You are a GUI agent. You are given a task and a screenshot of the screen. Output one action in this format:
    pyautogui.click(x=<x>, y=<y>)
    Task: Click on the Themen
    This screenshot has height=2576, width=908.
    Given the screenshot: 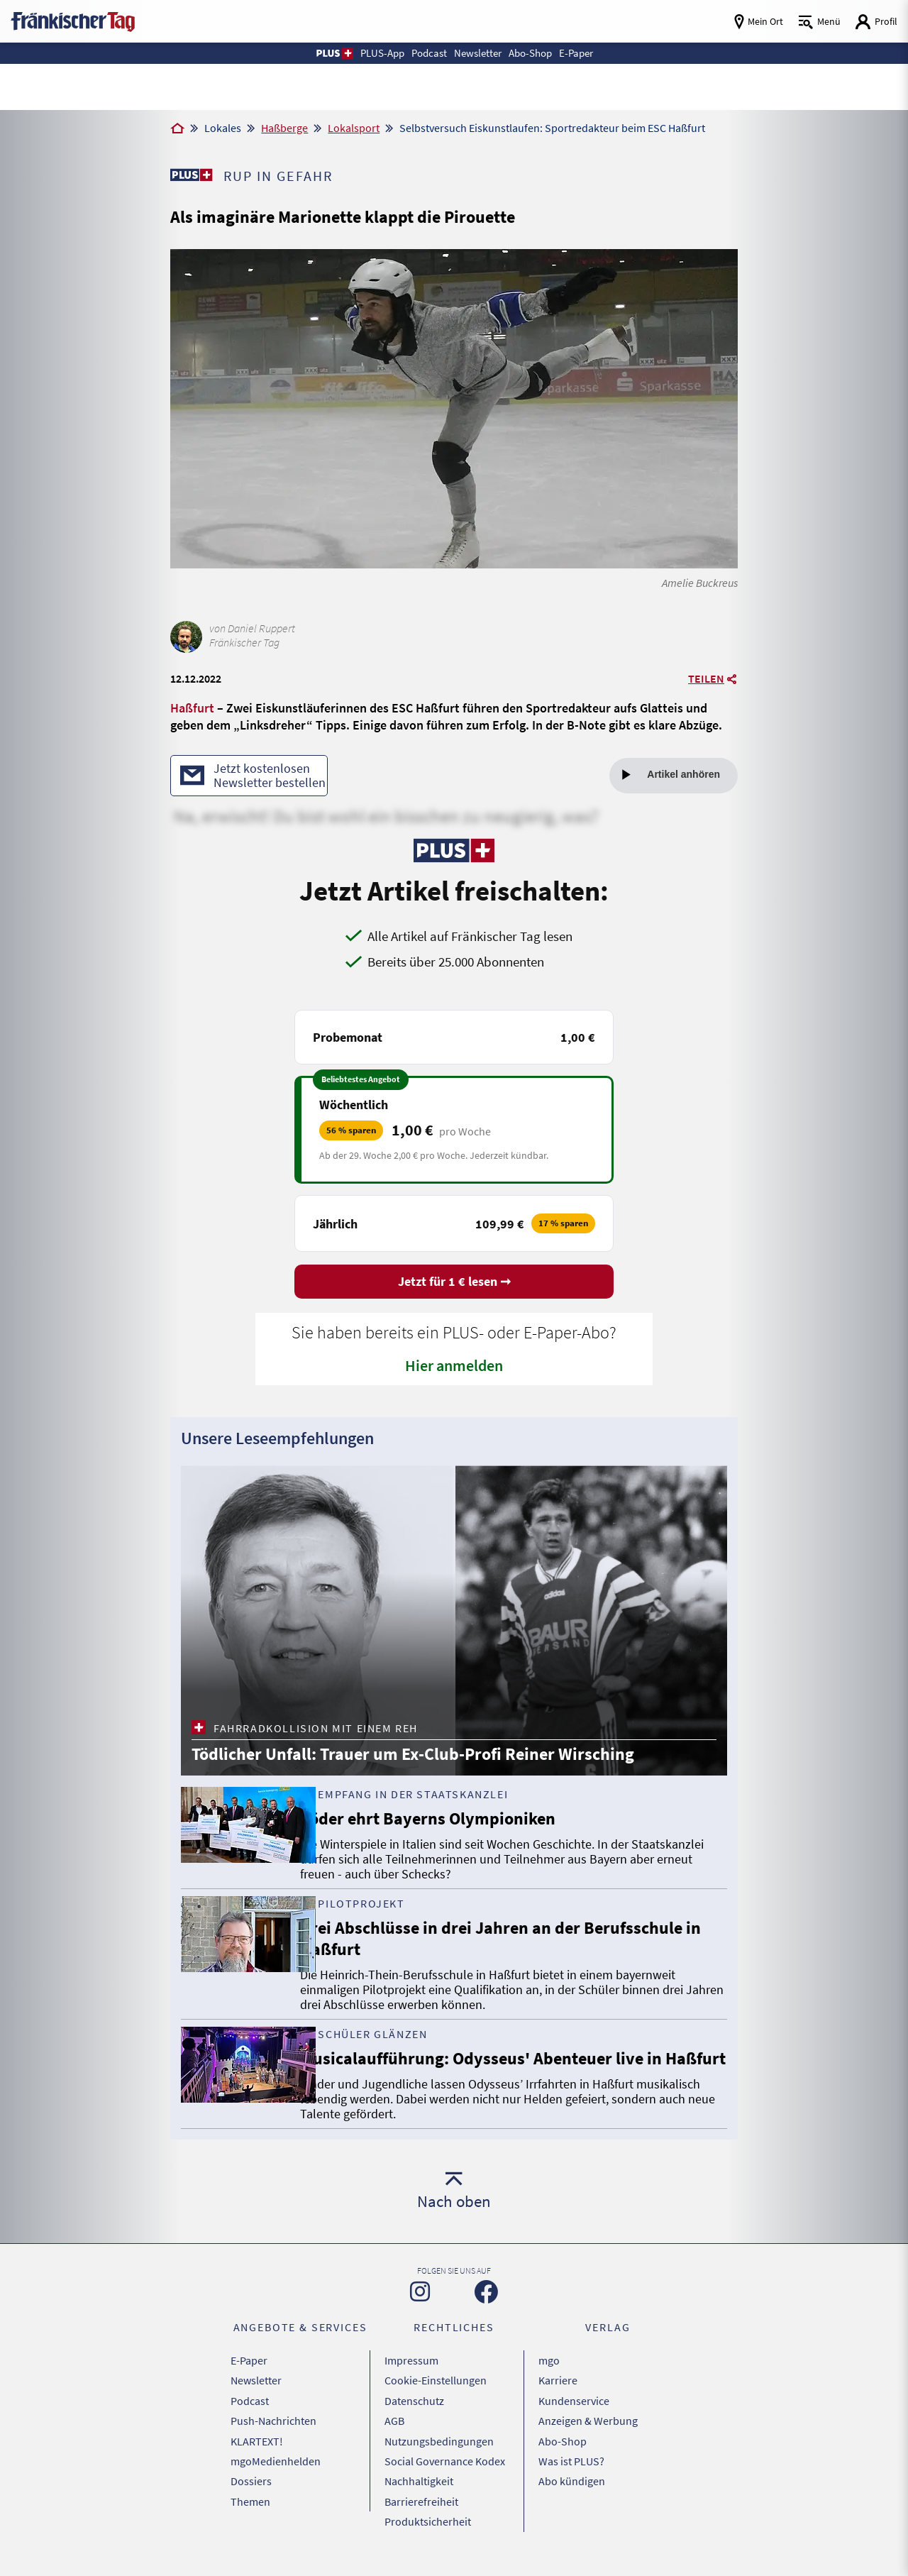 What is the action you would take?
    pyautogui.click(x=250, y=2506)
    